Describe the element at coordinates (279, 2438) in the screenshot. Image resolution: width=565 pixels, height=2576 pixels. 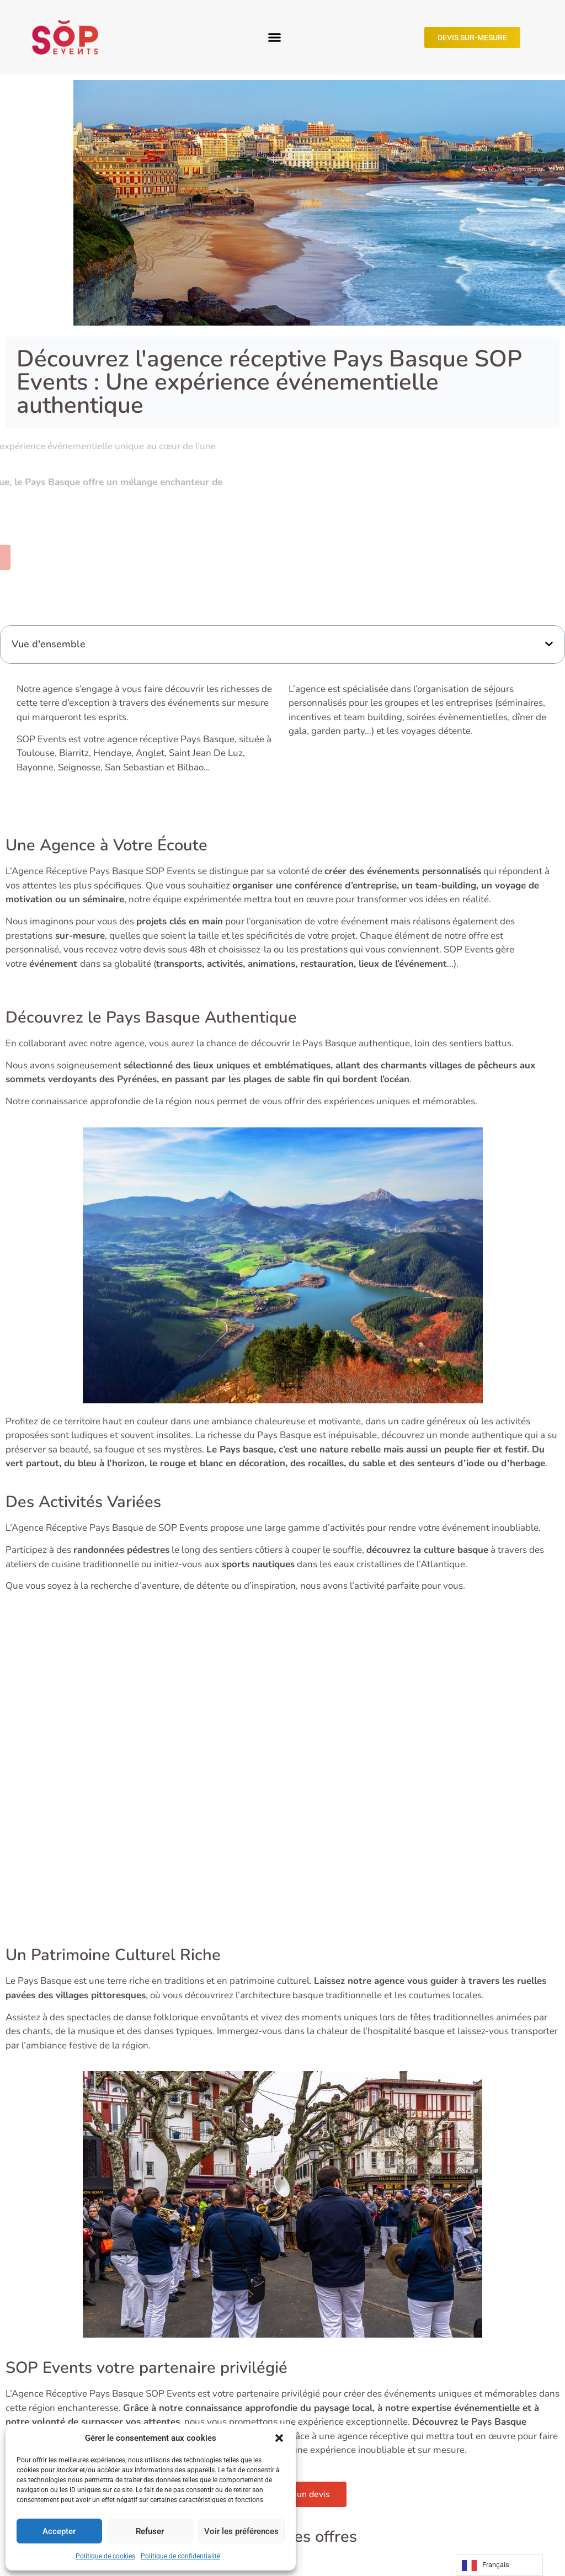
I see `[button]` at that location.